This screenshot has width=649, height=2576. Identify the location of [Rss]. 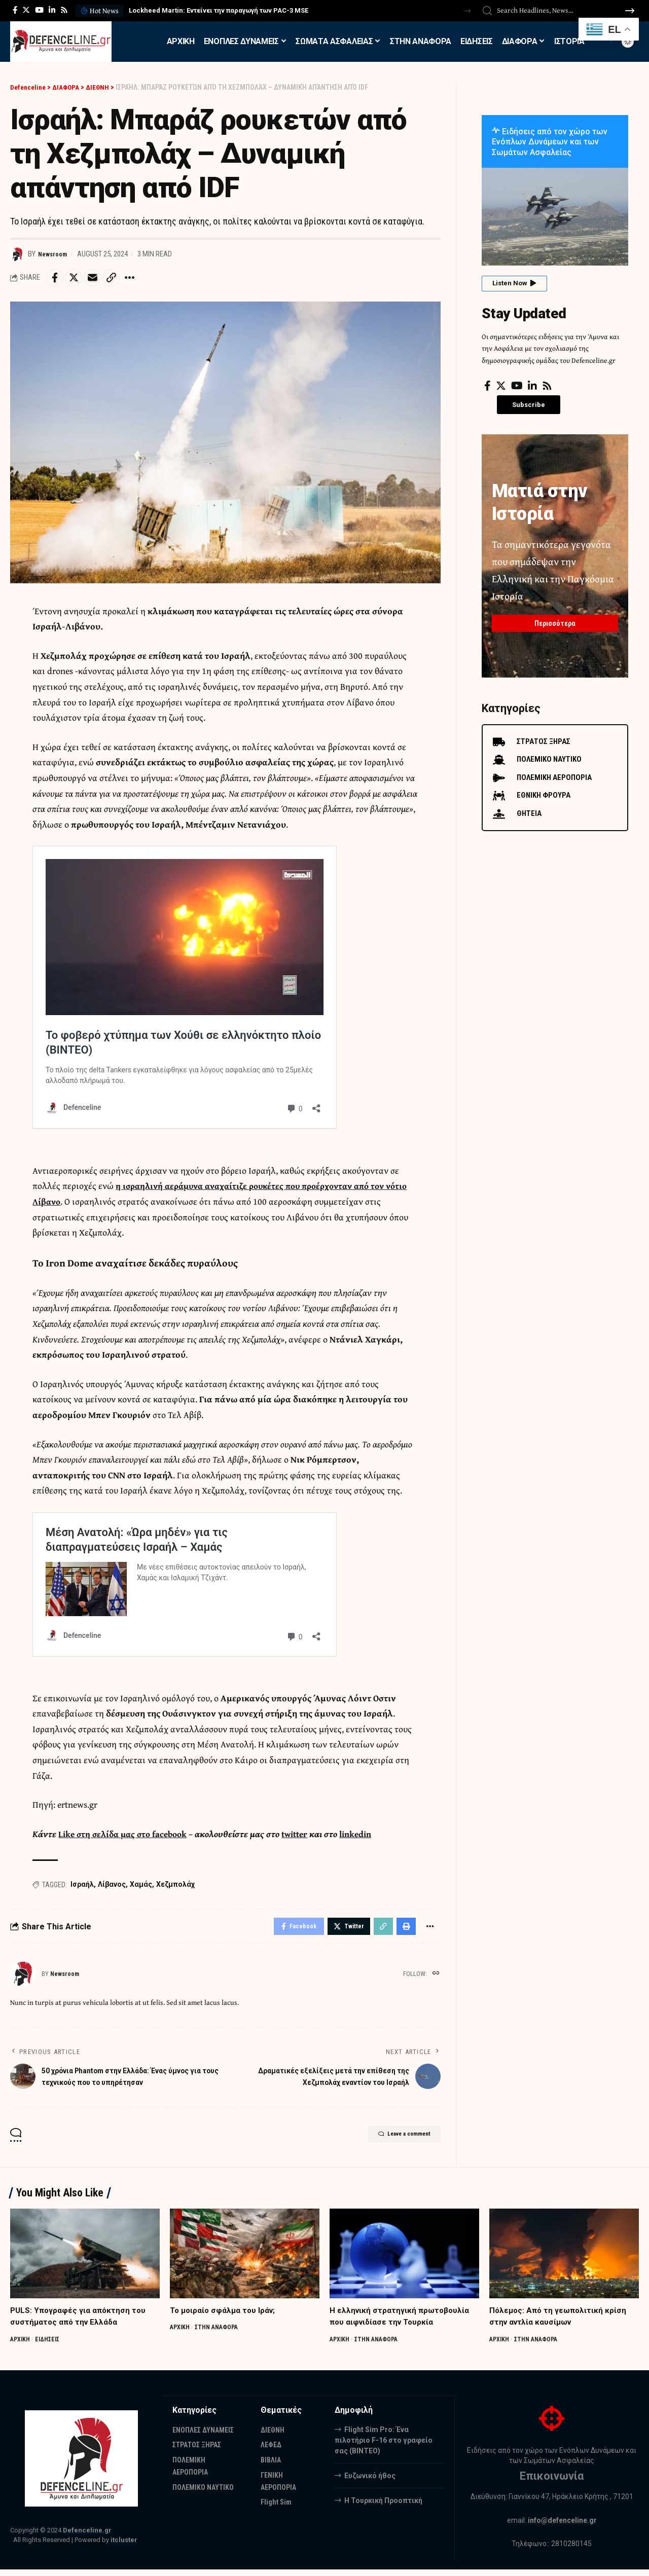
(64, 10).